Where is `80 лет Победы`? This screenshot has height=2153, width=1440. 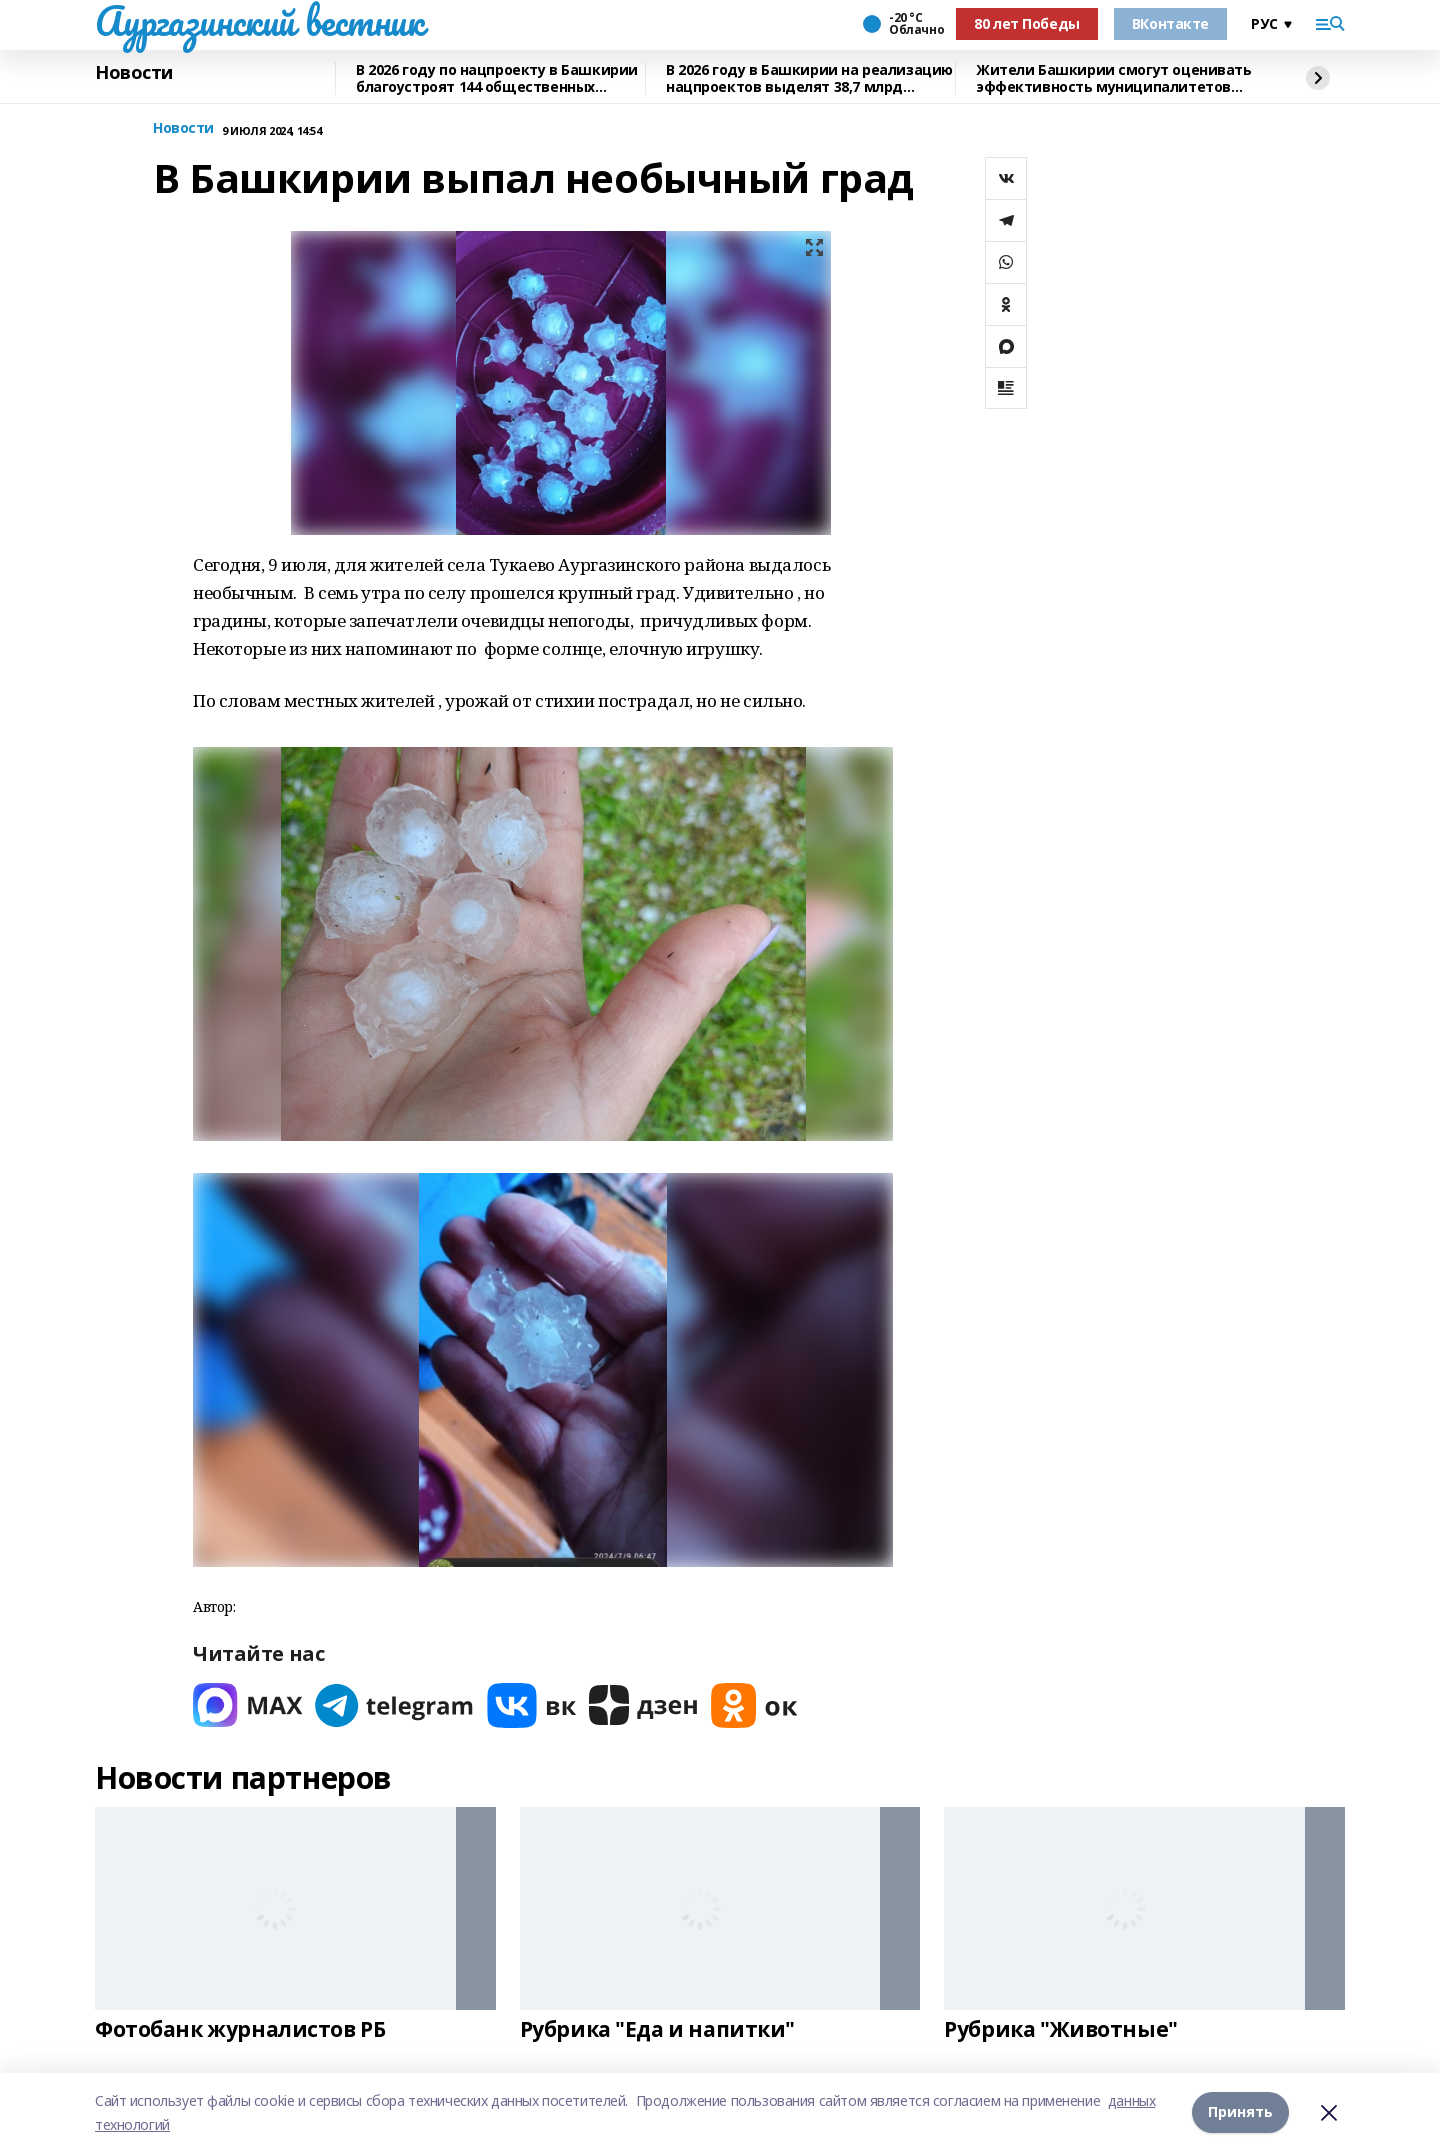 80 лет Победы is located at coordinates (1027, 23).